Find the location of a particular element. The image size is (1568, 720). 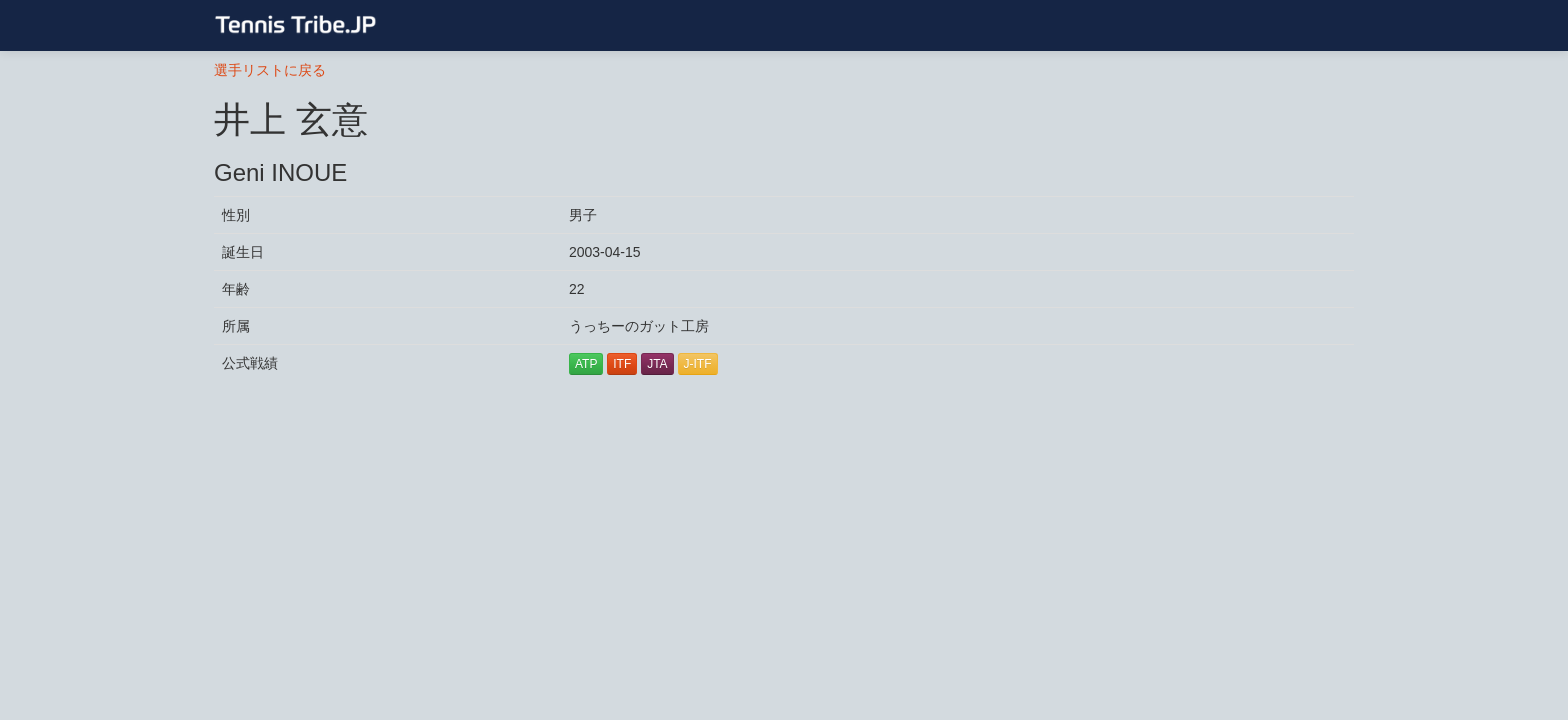

ITF is located at coordinates (622, 364).